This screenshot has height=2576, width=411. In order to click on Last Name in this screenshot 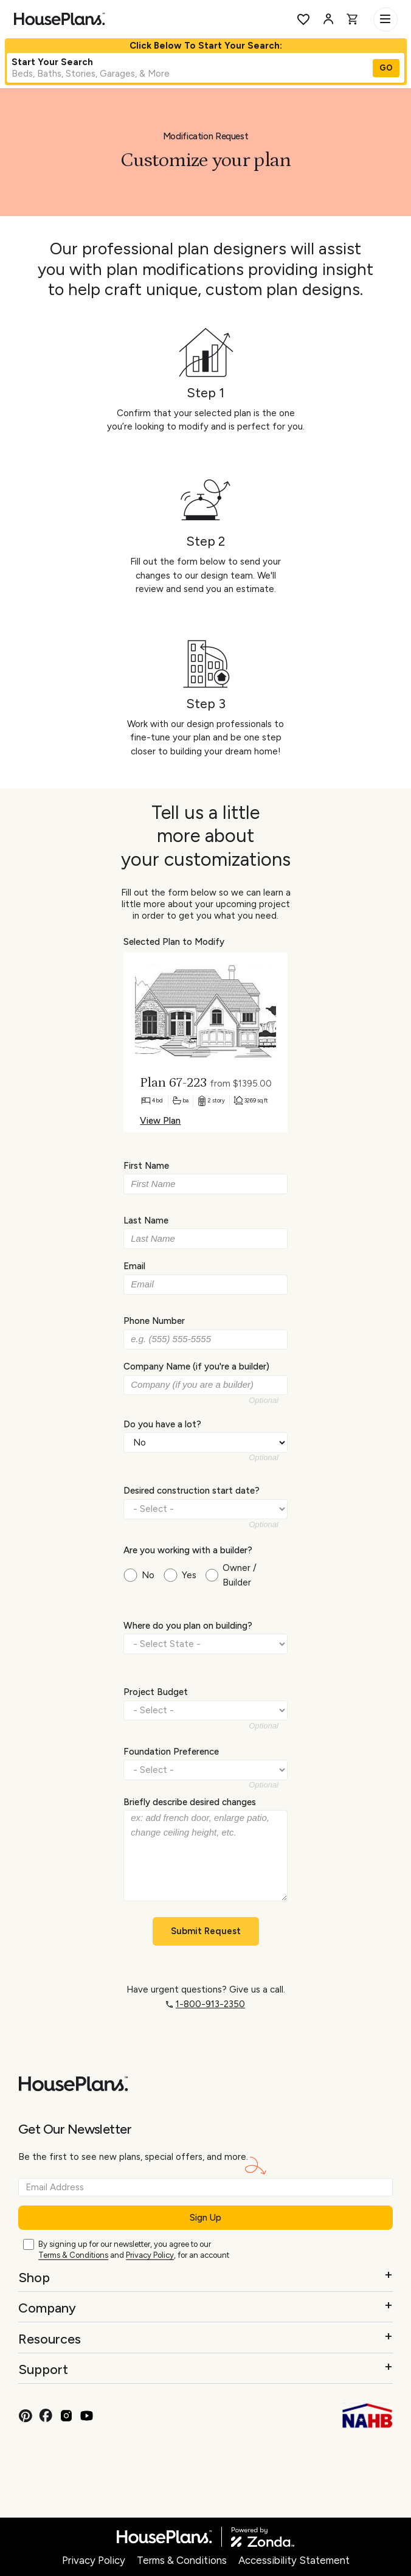, I will do `click(145, 1220)`.